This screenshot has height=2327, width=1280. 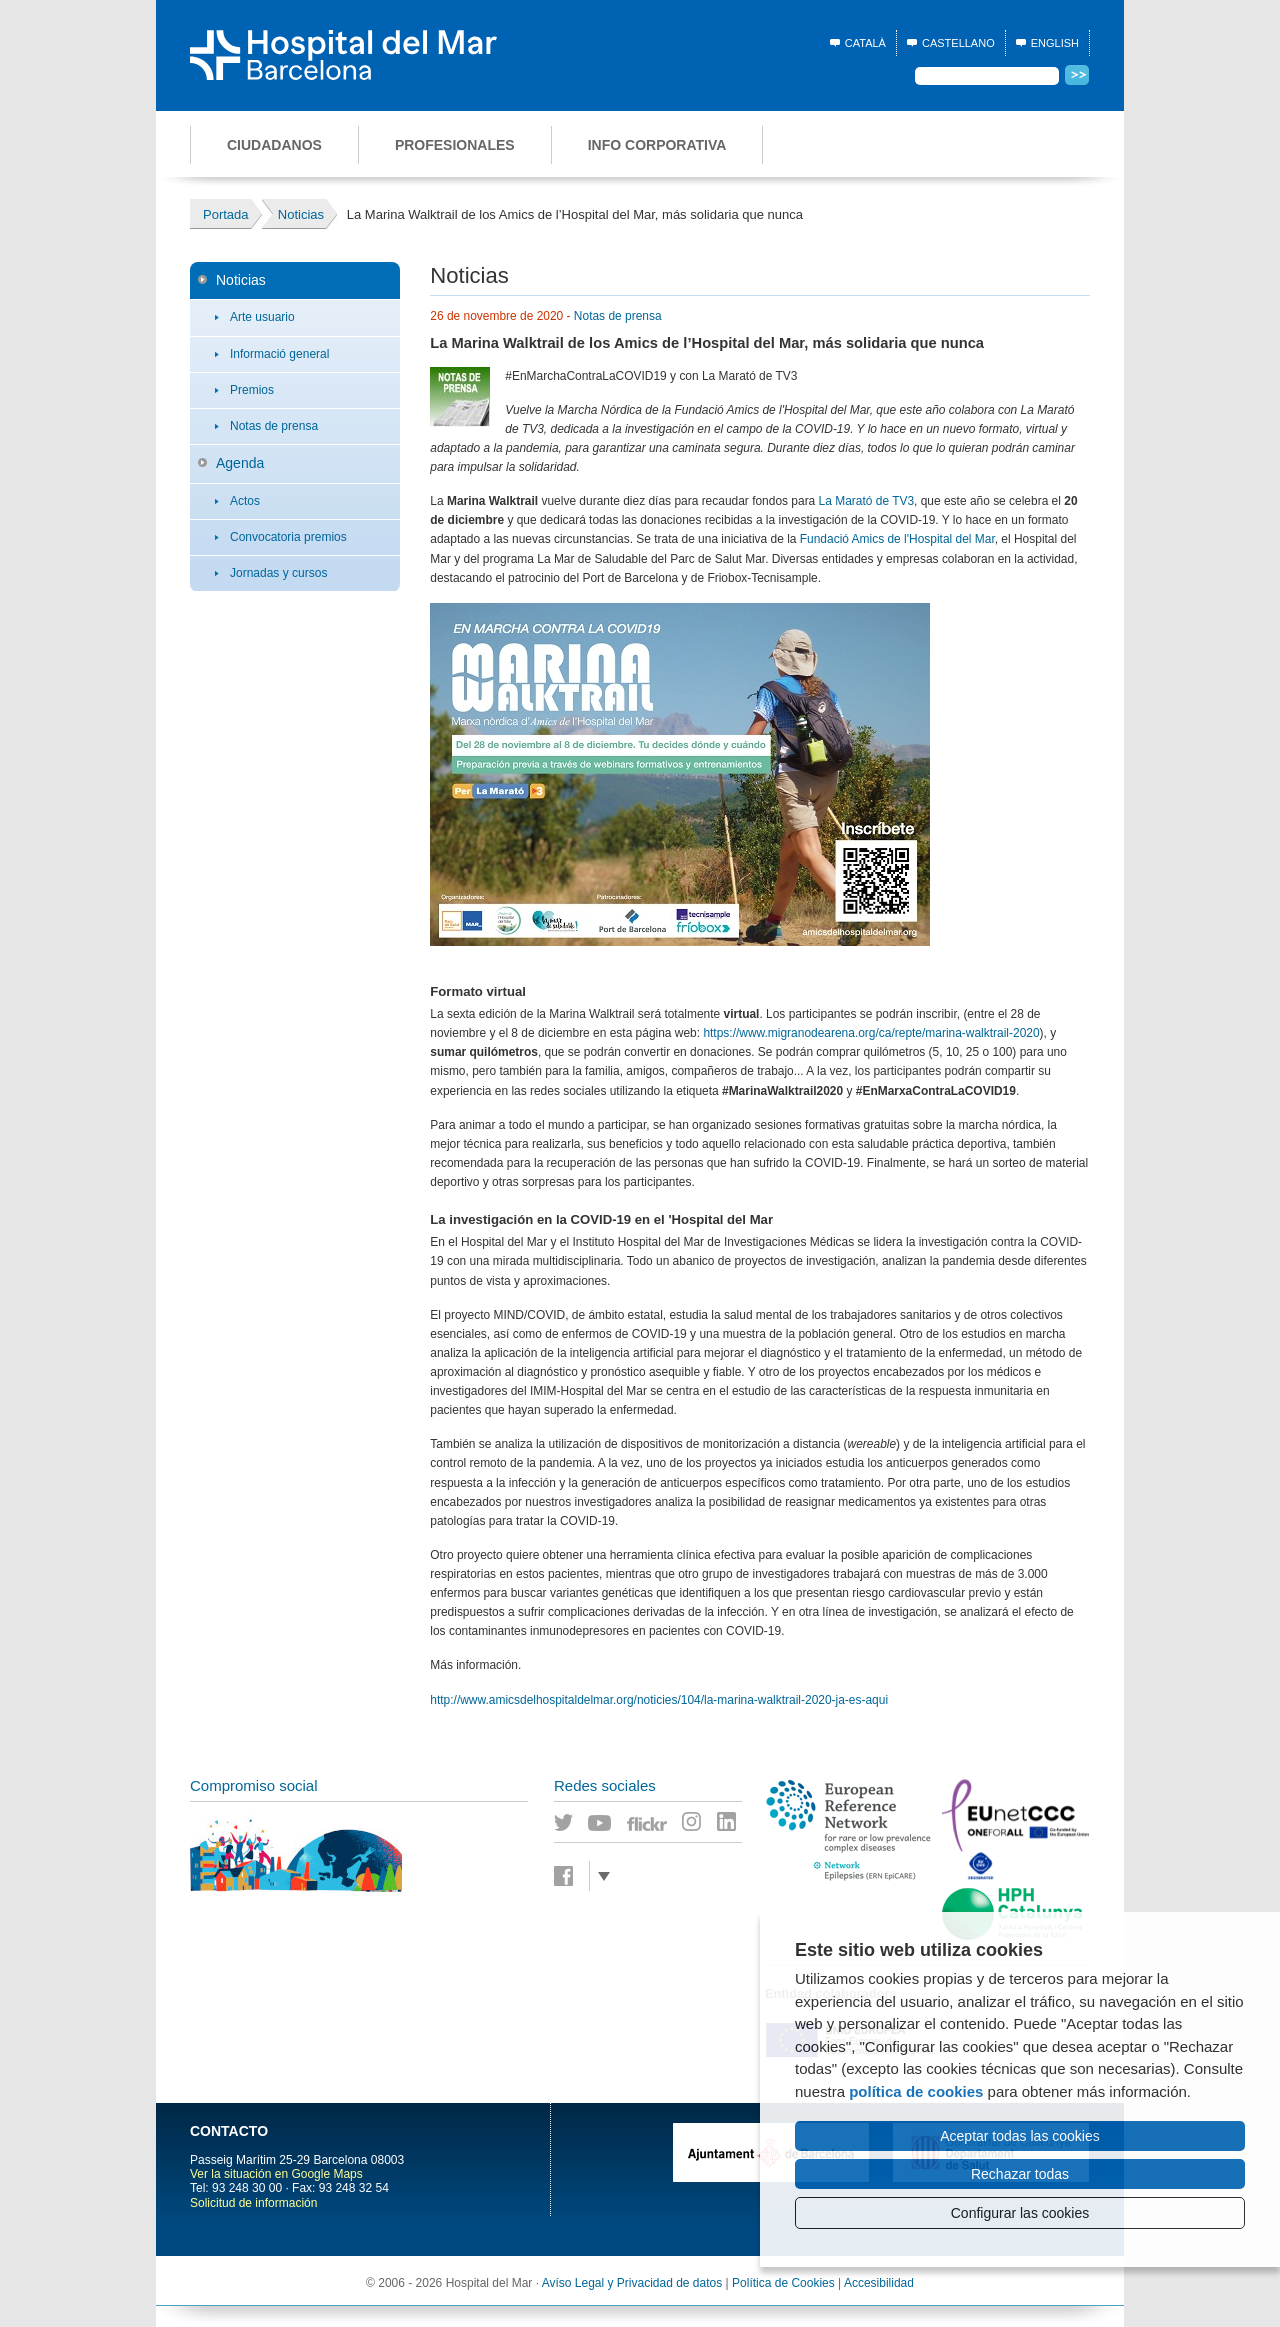 What do you see at coordinates (279, 354) in the screenshot?
I see `Informació general` at bounding box center [279, 354].